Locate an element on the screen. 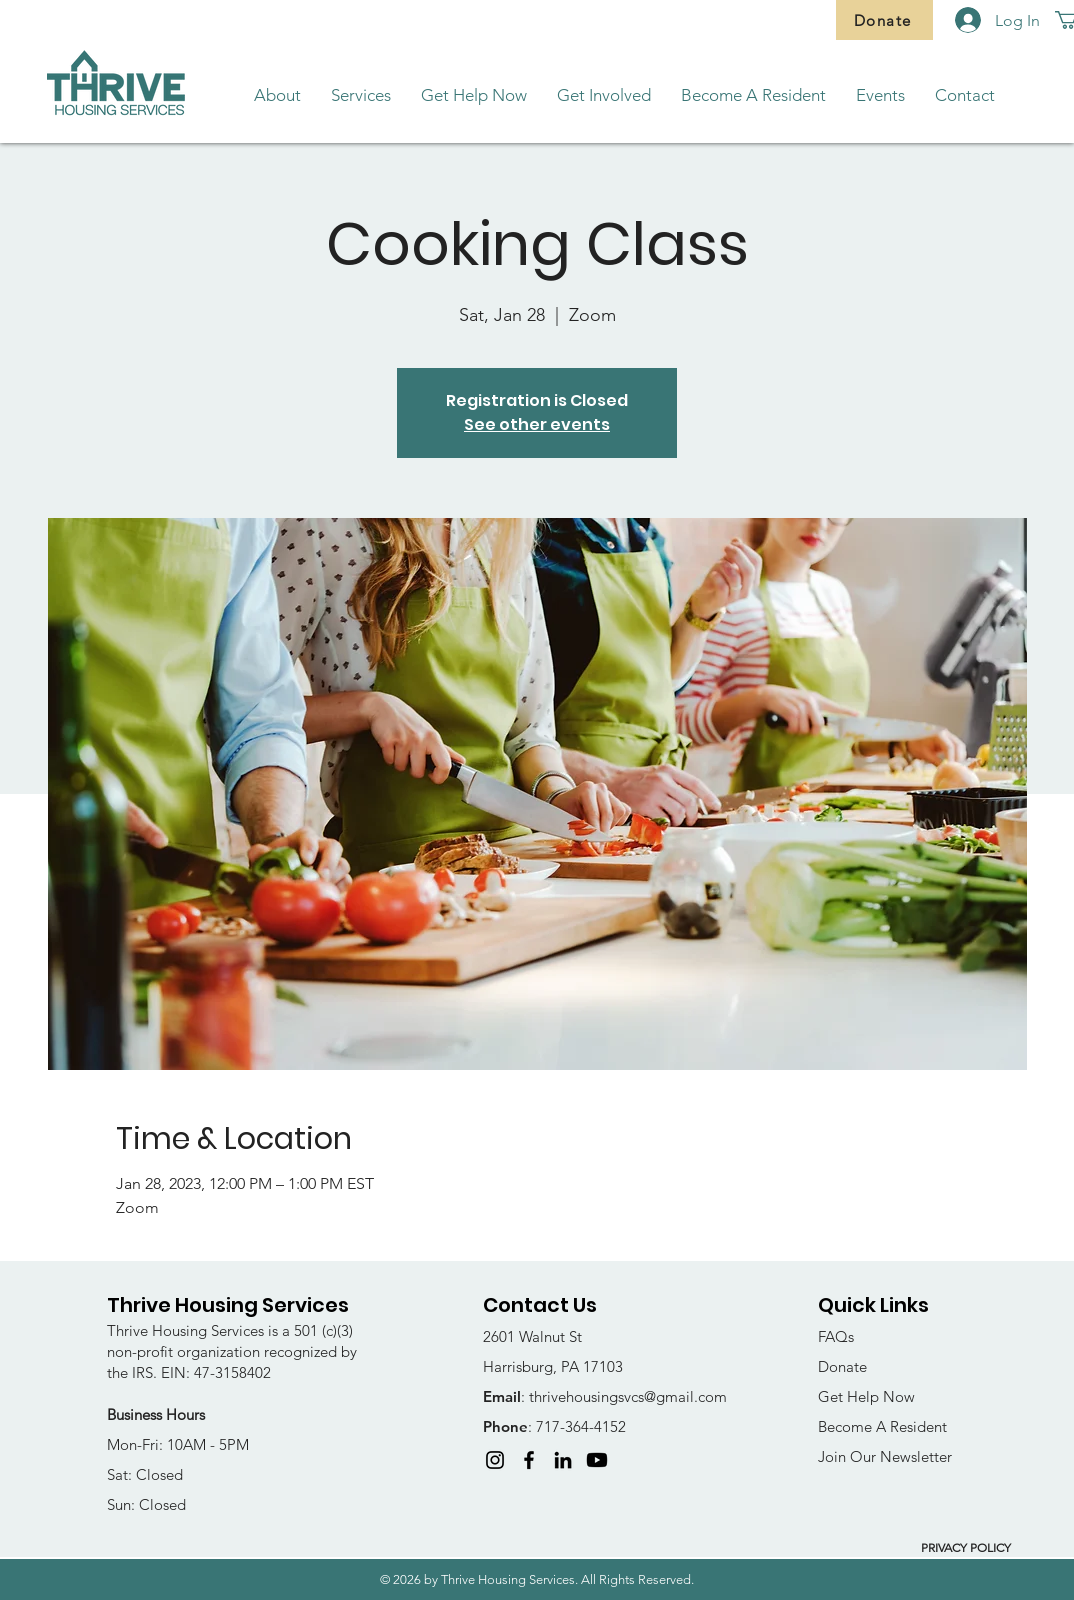 The height and width of the screenshot is (1600, 1074). [Youtube] is located at coordinates (597, 1460).